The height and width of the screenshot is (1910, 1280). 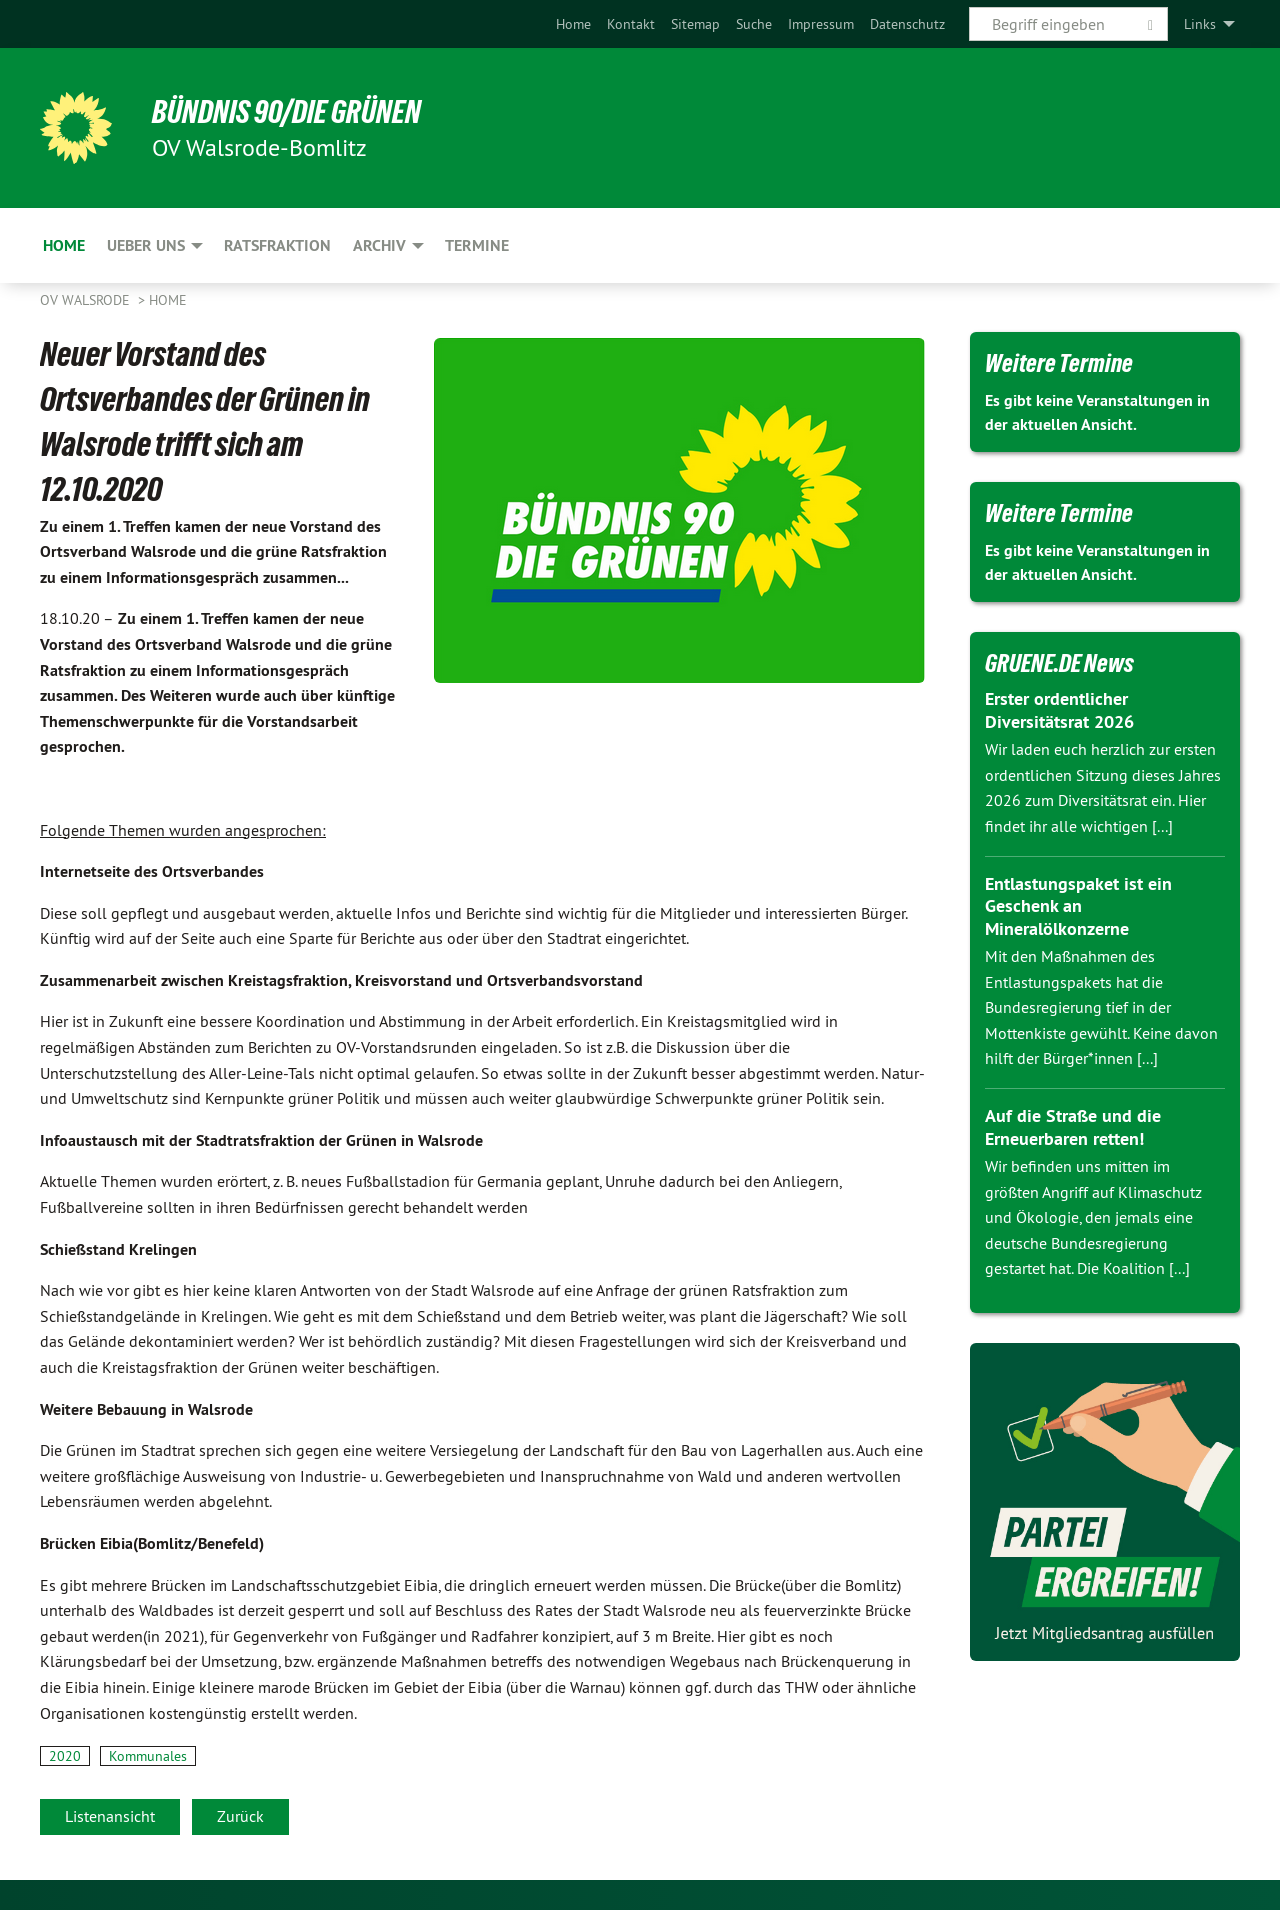 I want to click on Erster ordentlicher Diversitätsrat 2026, so click(x=1059, y=710).